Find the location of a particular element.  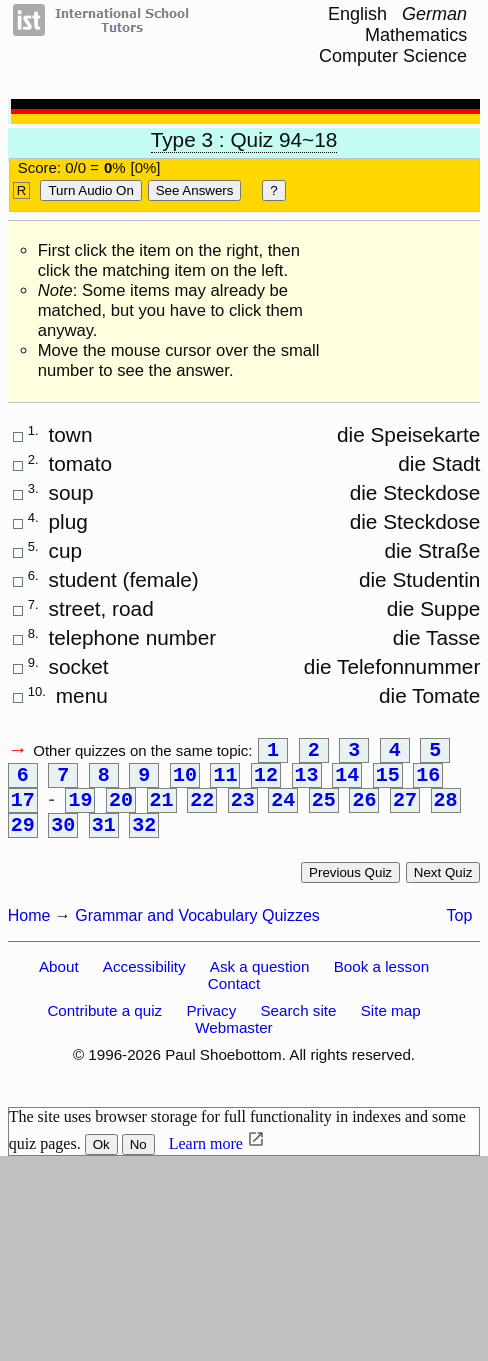

13 is located at coordinates (307, 781).